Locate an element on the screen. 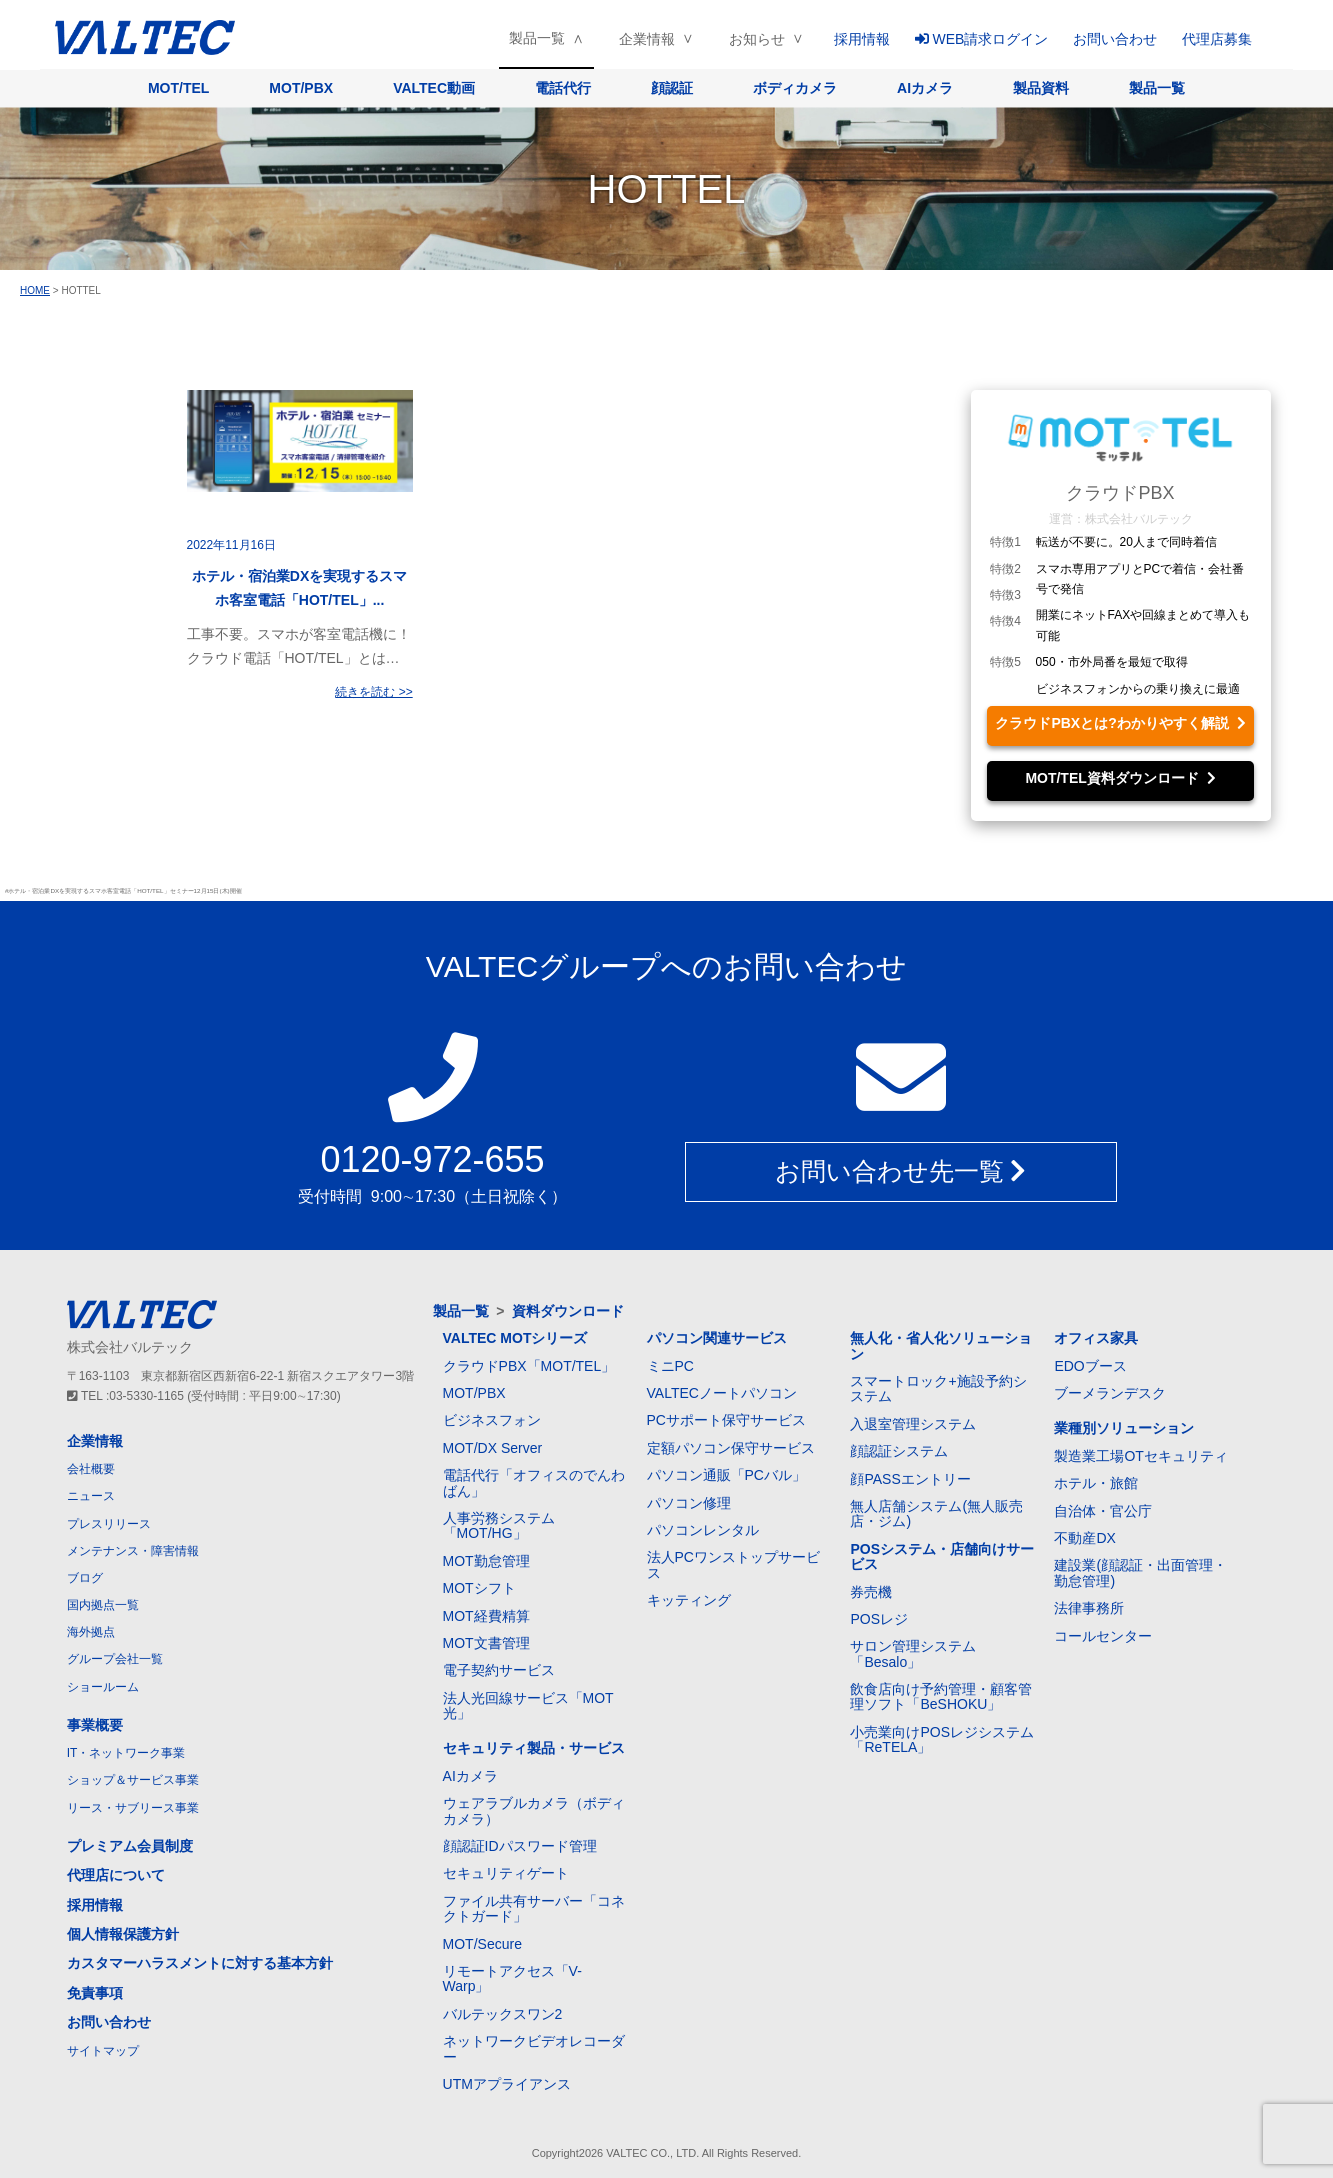 The image size is (1333, 2178). 法人PCワンストップサービス is located at coordinates (733, 1564).